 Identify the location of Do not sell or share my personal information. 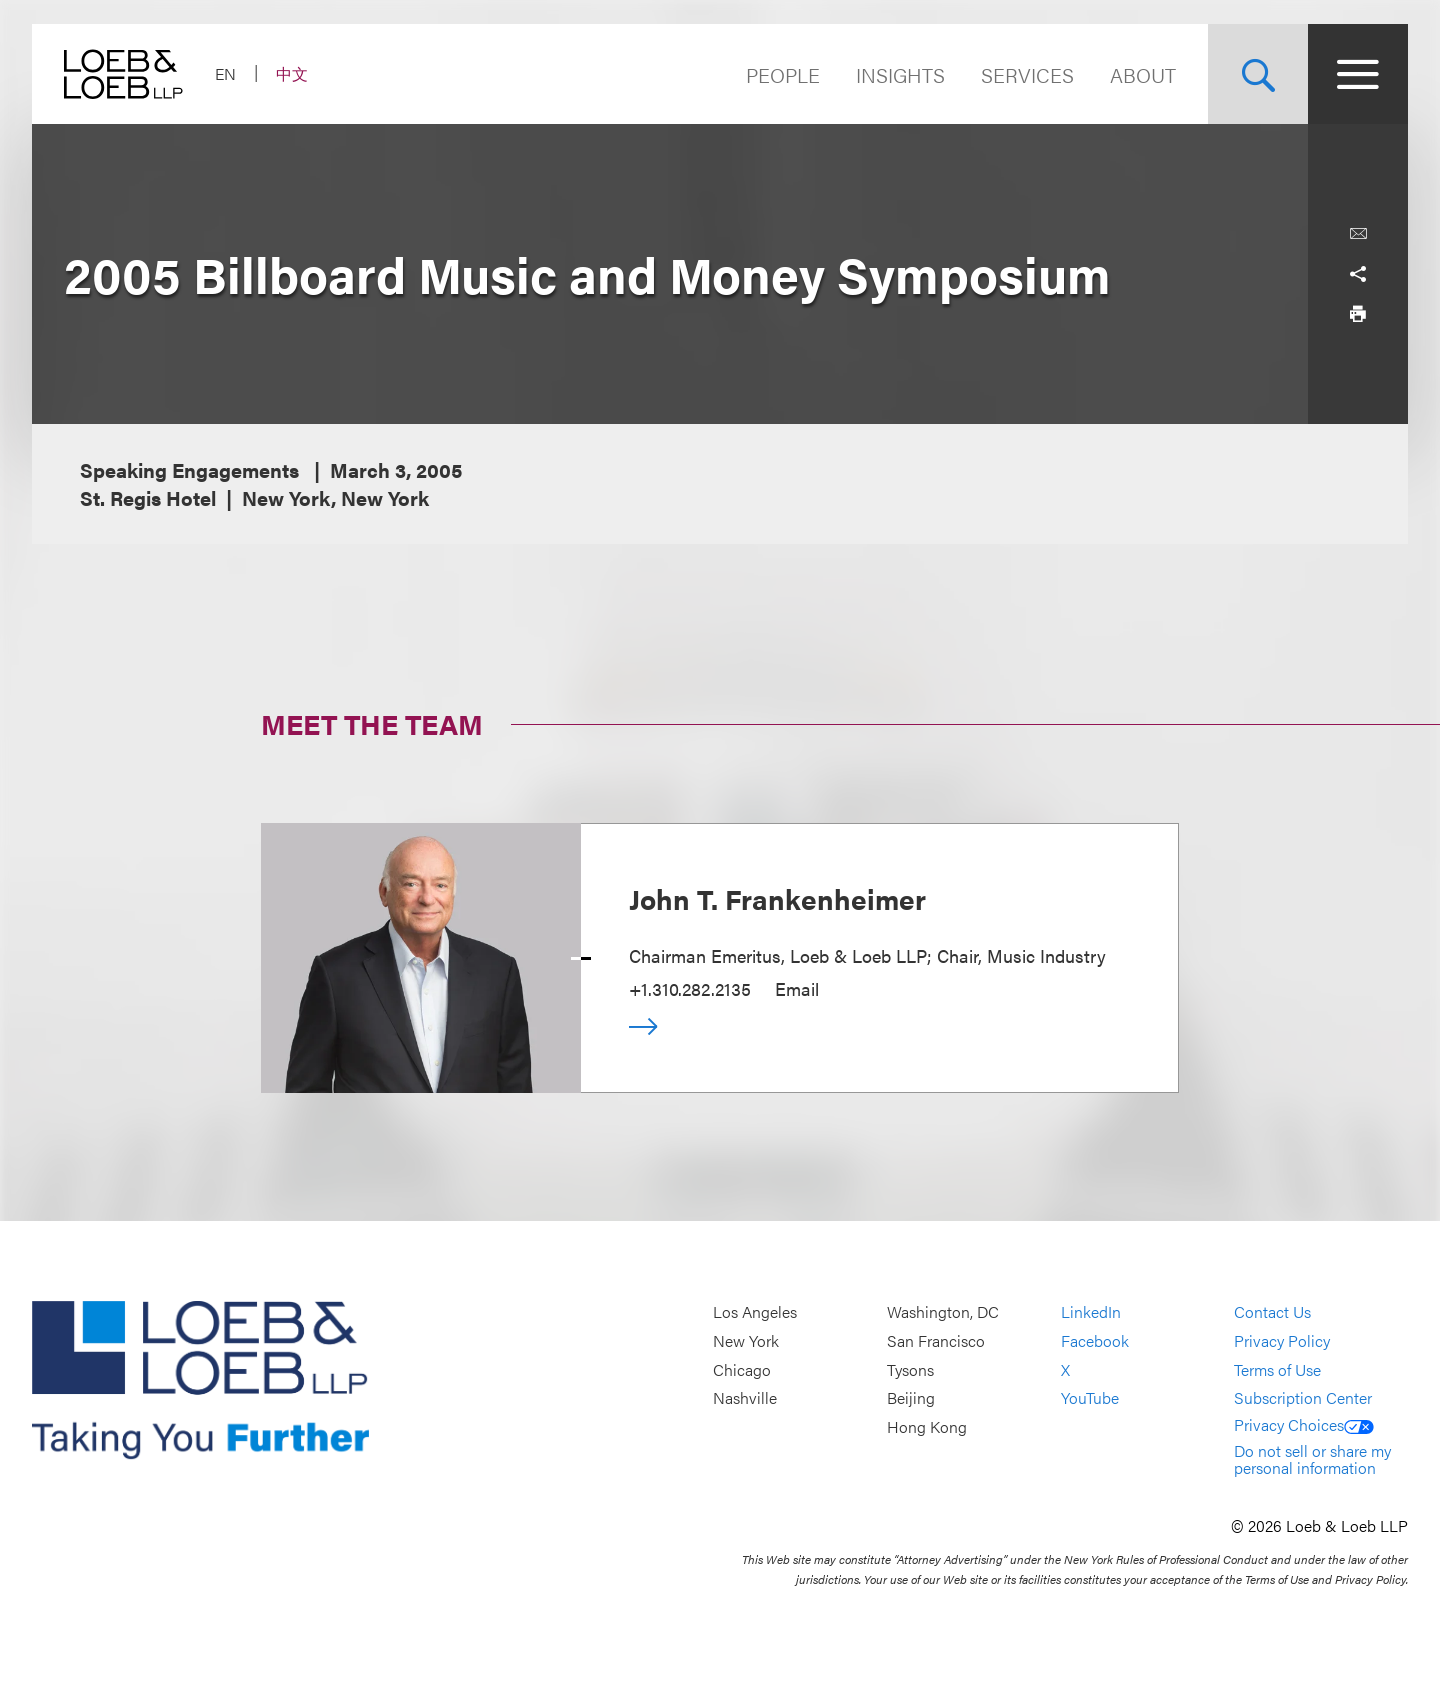
(1312, 1459).